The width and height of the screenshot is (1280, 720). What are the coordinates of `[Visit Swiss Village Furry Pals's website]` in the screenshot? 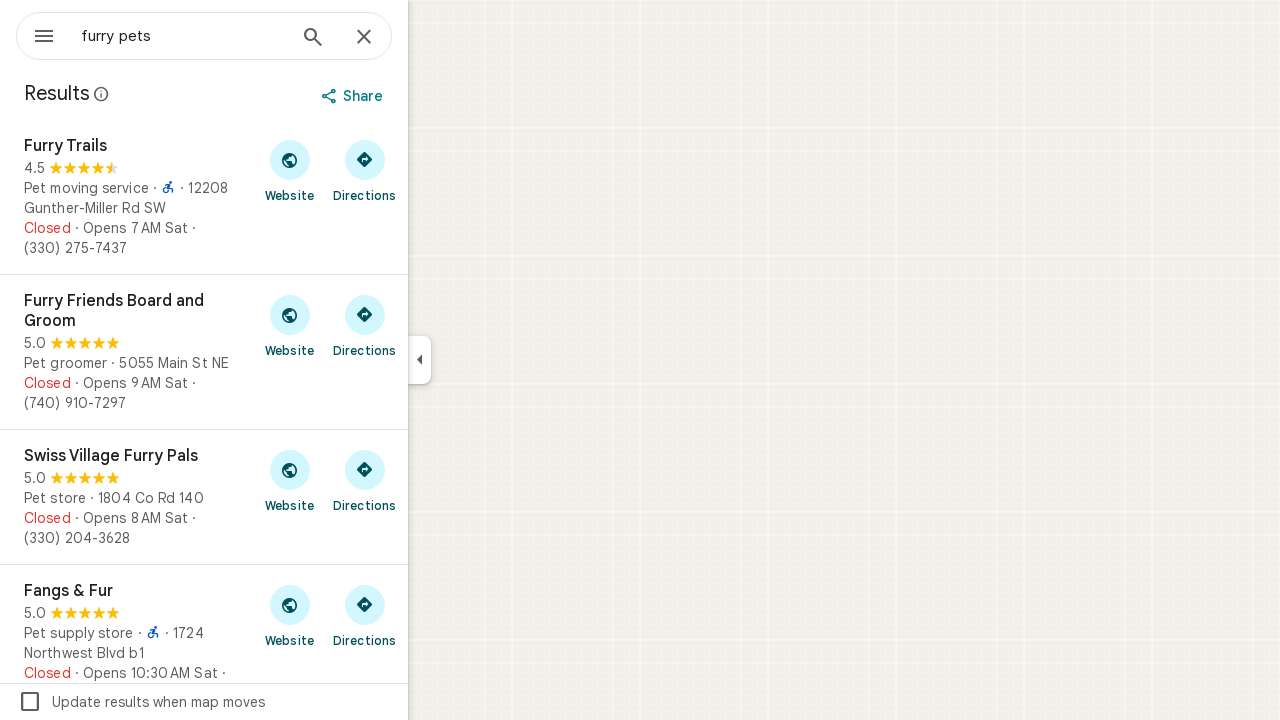 It's located at (361, 480).